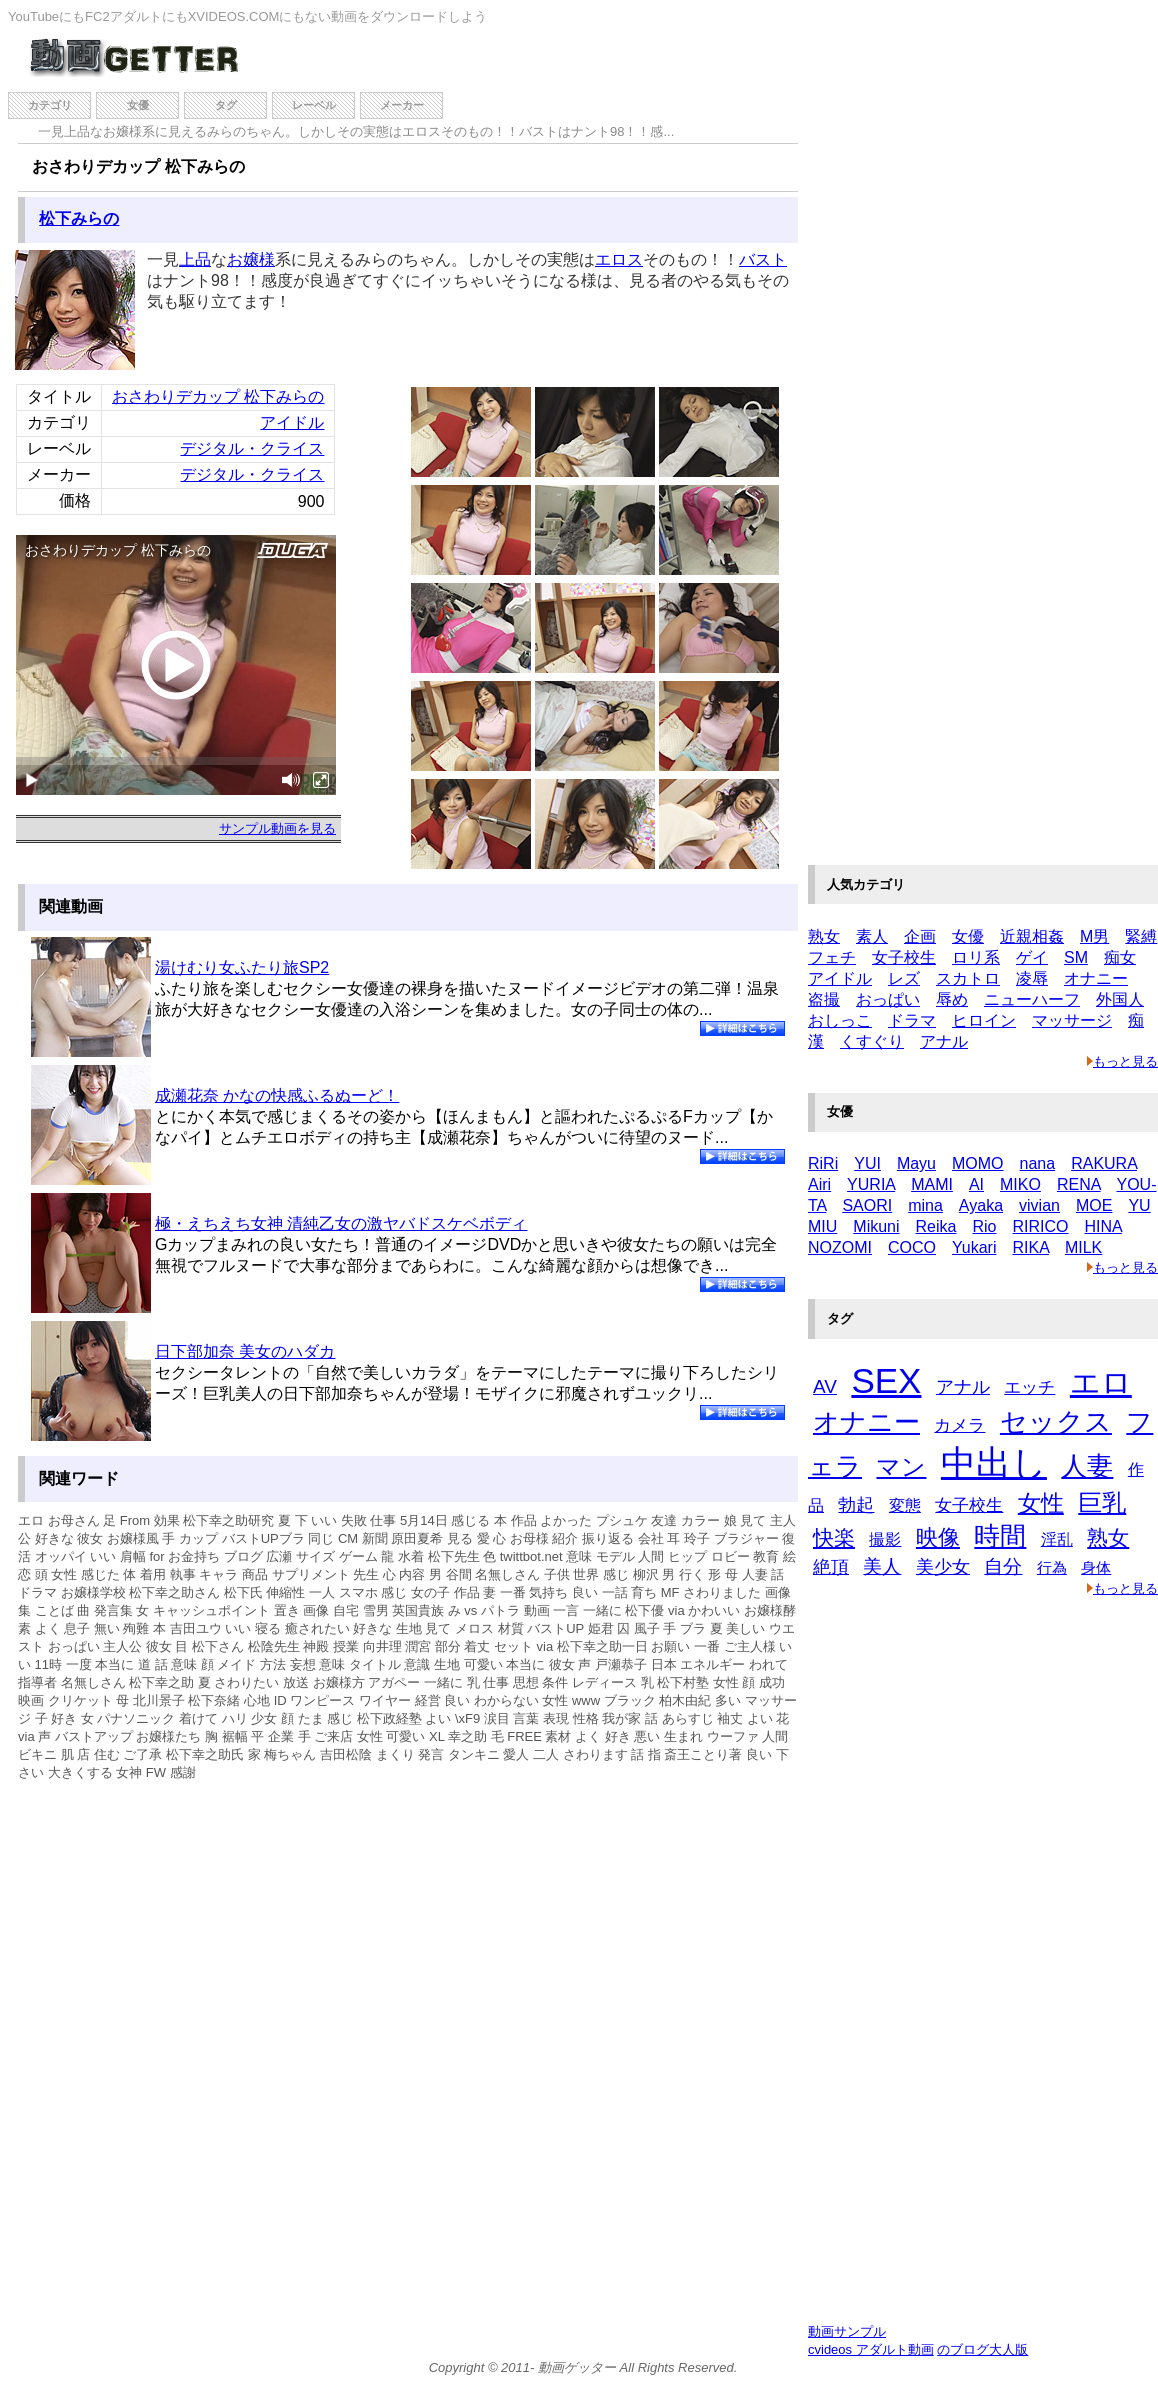 This screenshot has width=1158, height=2385. Describe the element at coordinates (341, 1223) in the screenshot. I see `極・えちえち女神 清純乙女の激ヤバドスケベボディ` at that location.